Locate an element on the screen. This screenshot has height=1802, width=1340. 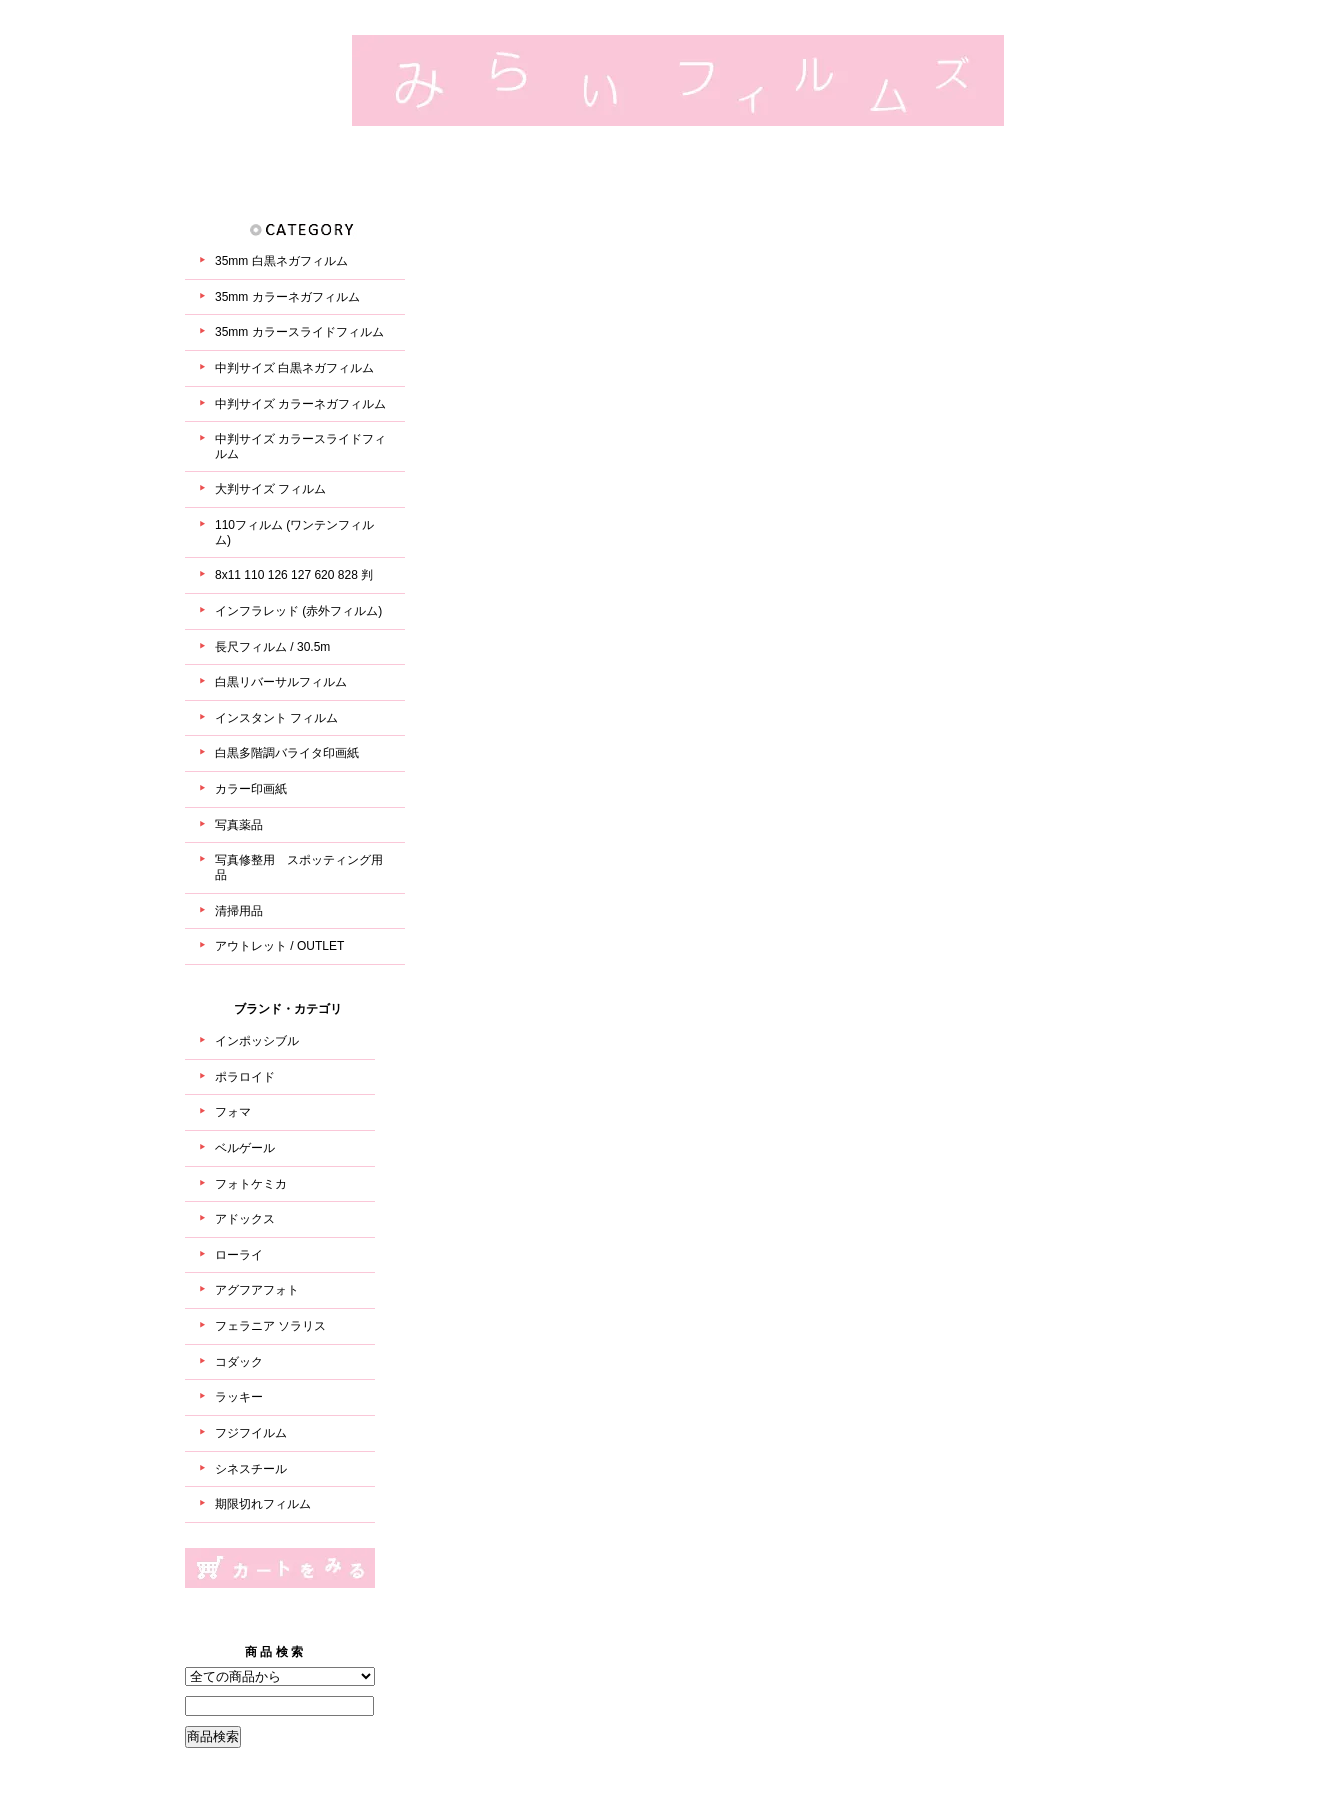
35mm カラースライドフィルム is located at coordinates (299, 332).